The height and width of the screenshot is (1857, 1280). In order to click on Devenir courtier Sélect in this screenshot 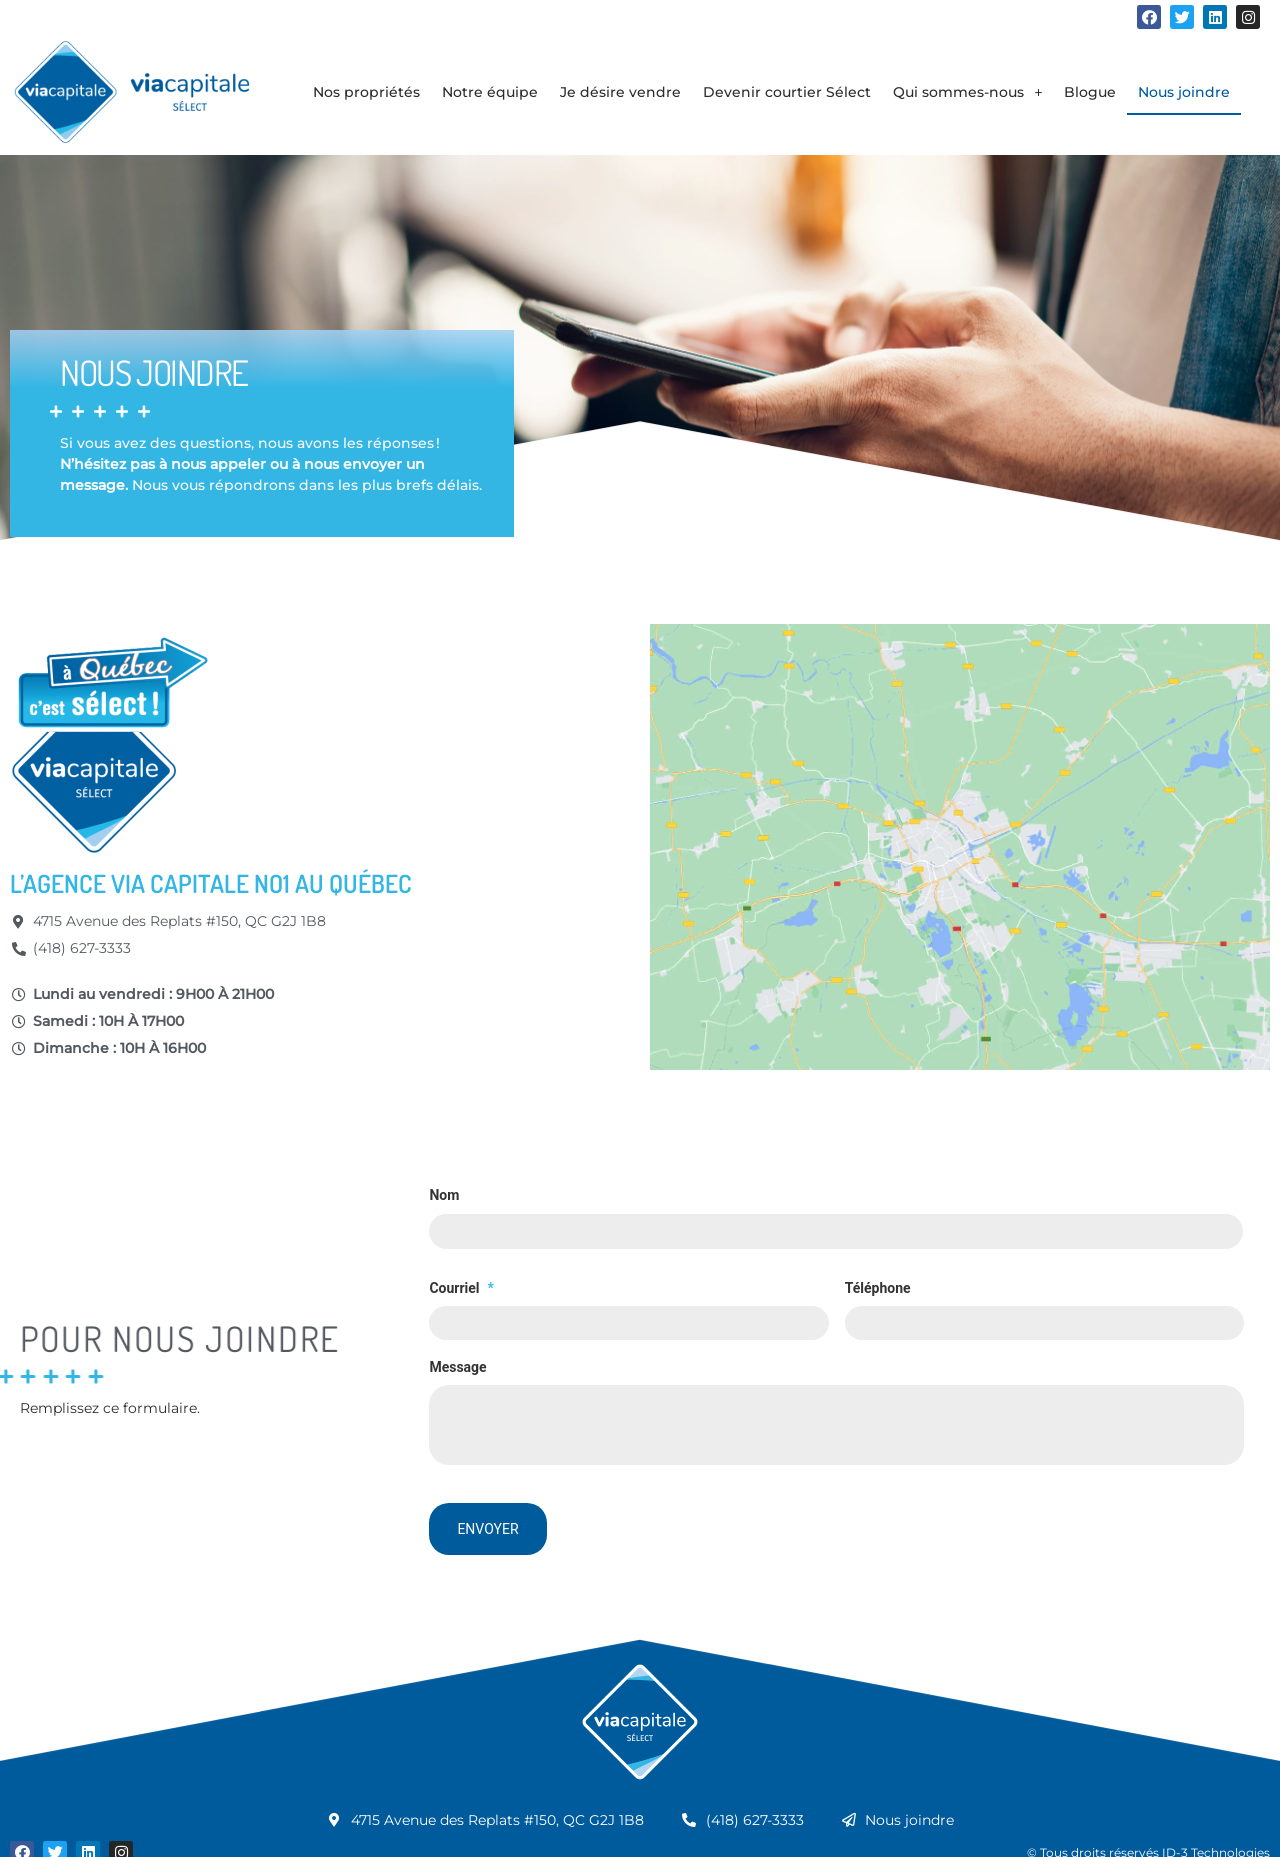, I will do `click(787, 92)`.